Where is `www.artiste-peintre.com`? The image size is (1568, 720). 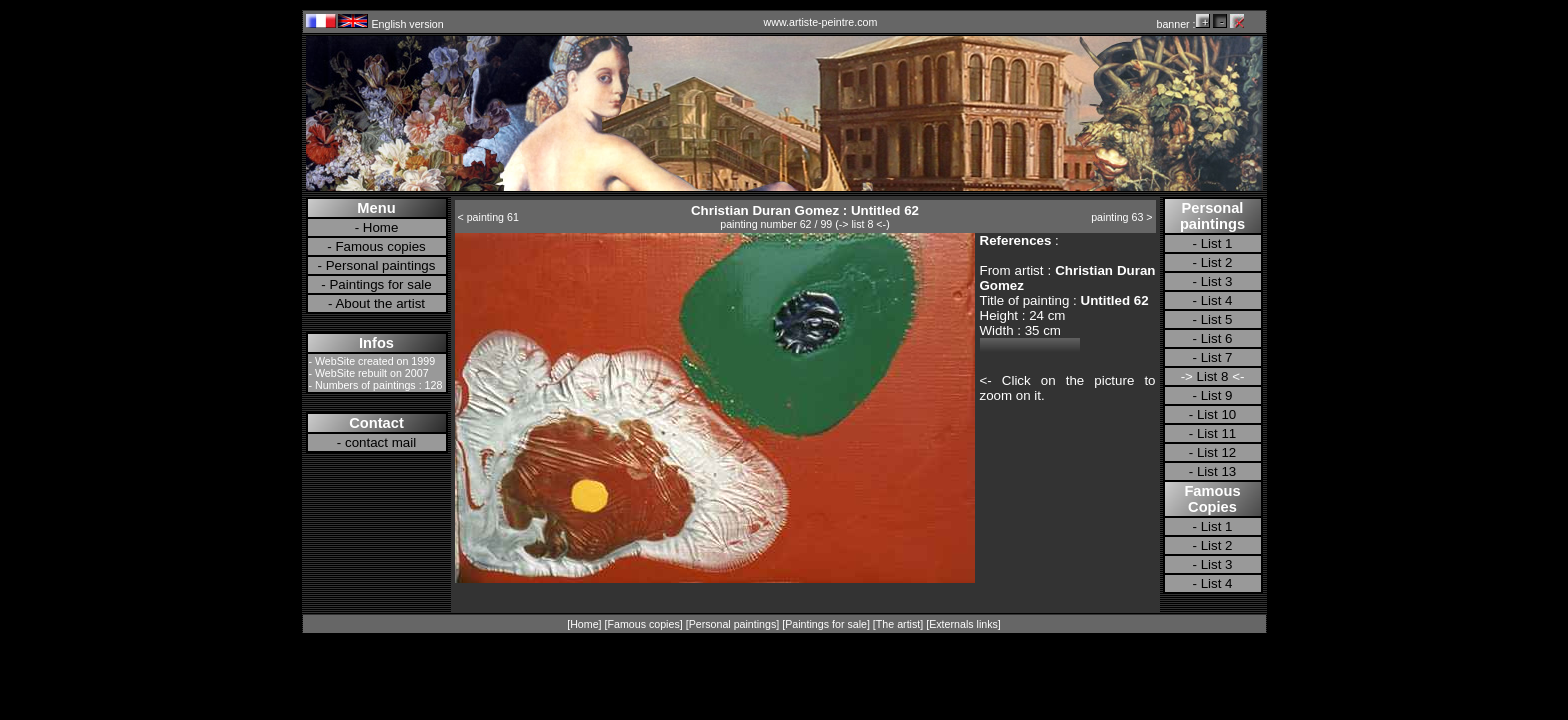 www.artiste-peintre.com is located at coordinates (821, 22).